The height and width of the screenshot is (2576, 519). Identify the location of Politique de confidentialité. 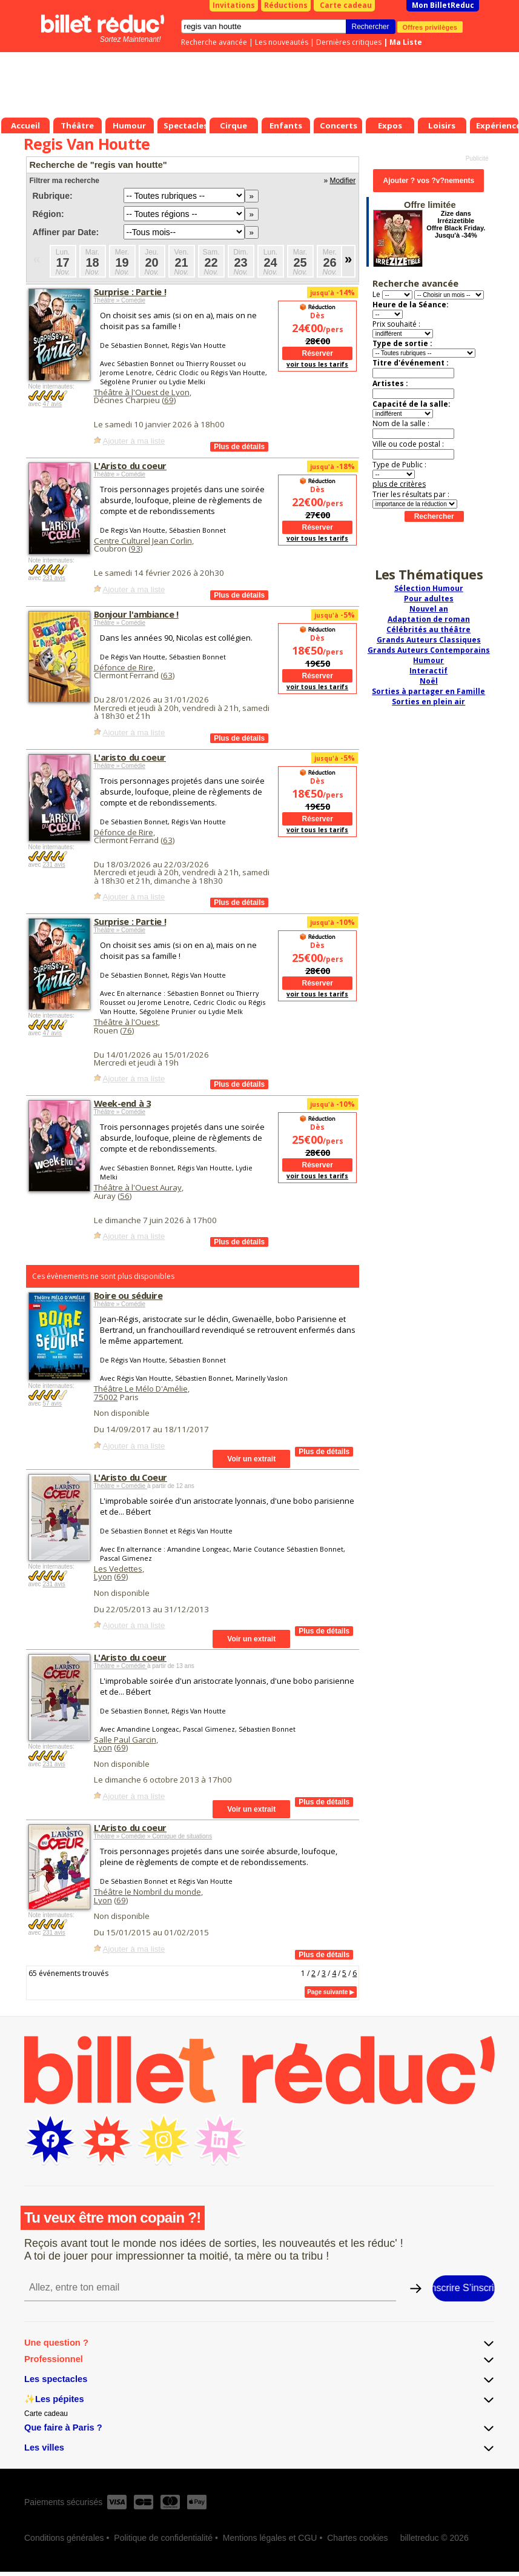
(163, 2538).